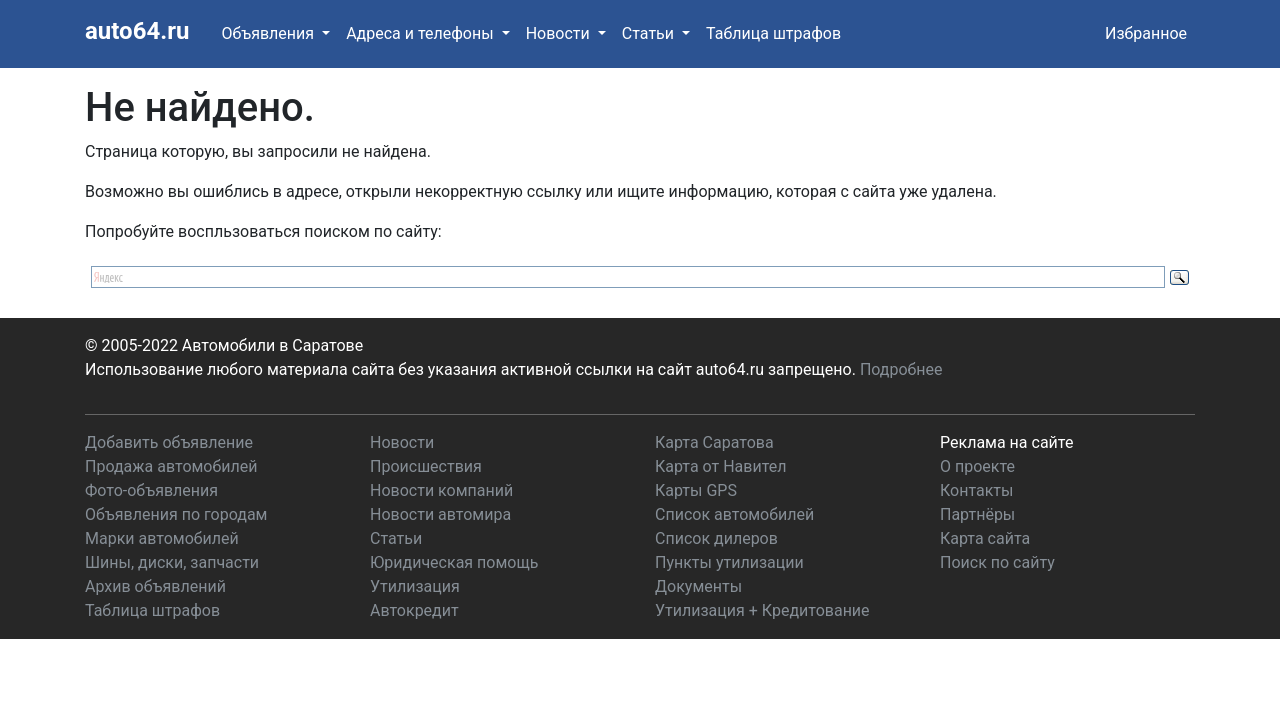  I want to click on Новости, so click(402, 442).